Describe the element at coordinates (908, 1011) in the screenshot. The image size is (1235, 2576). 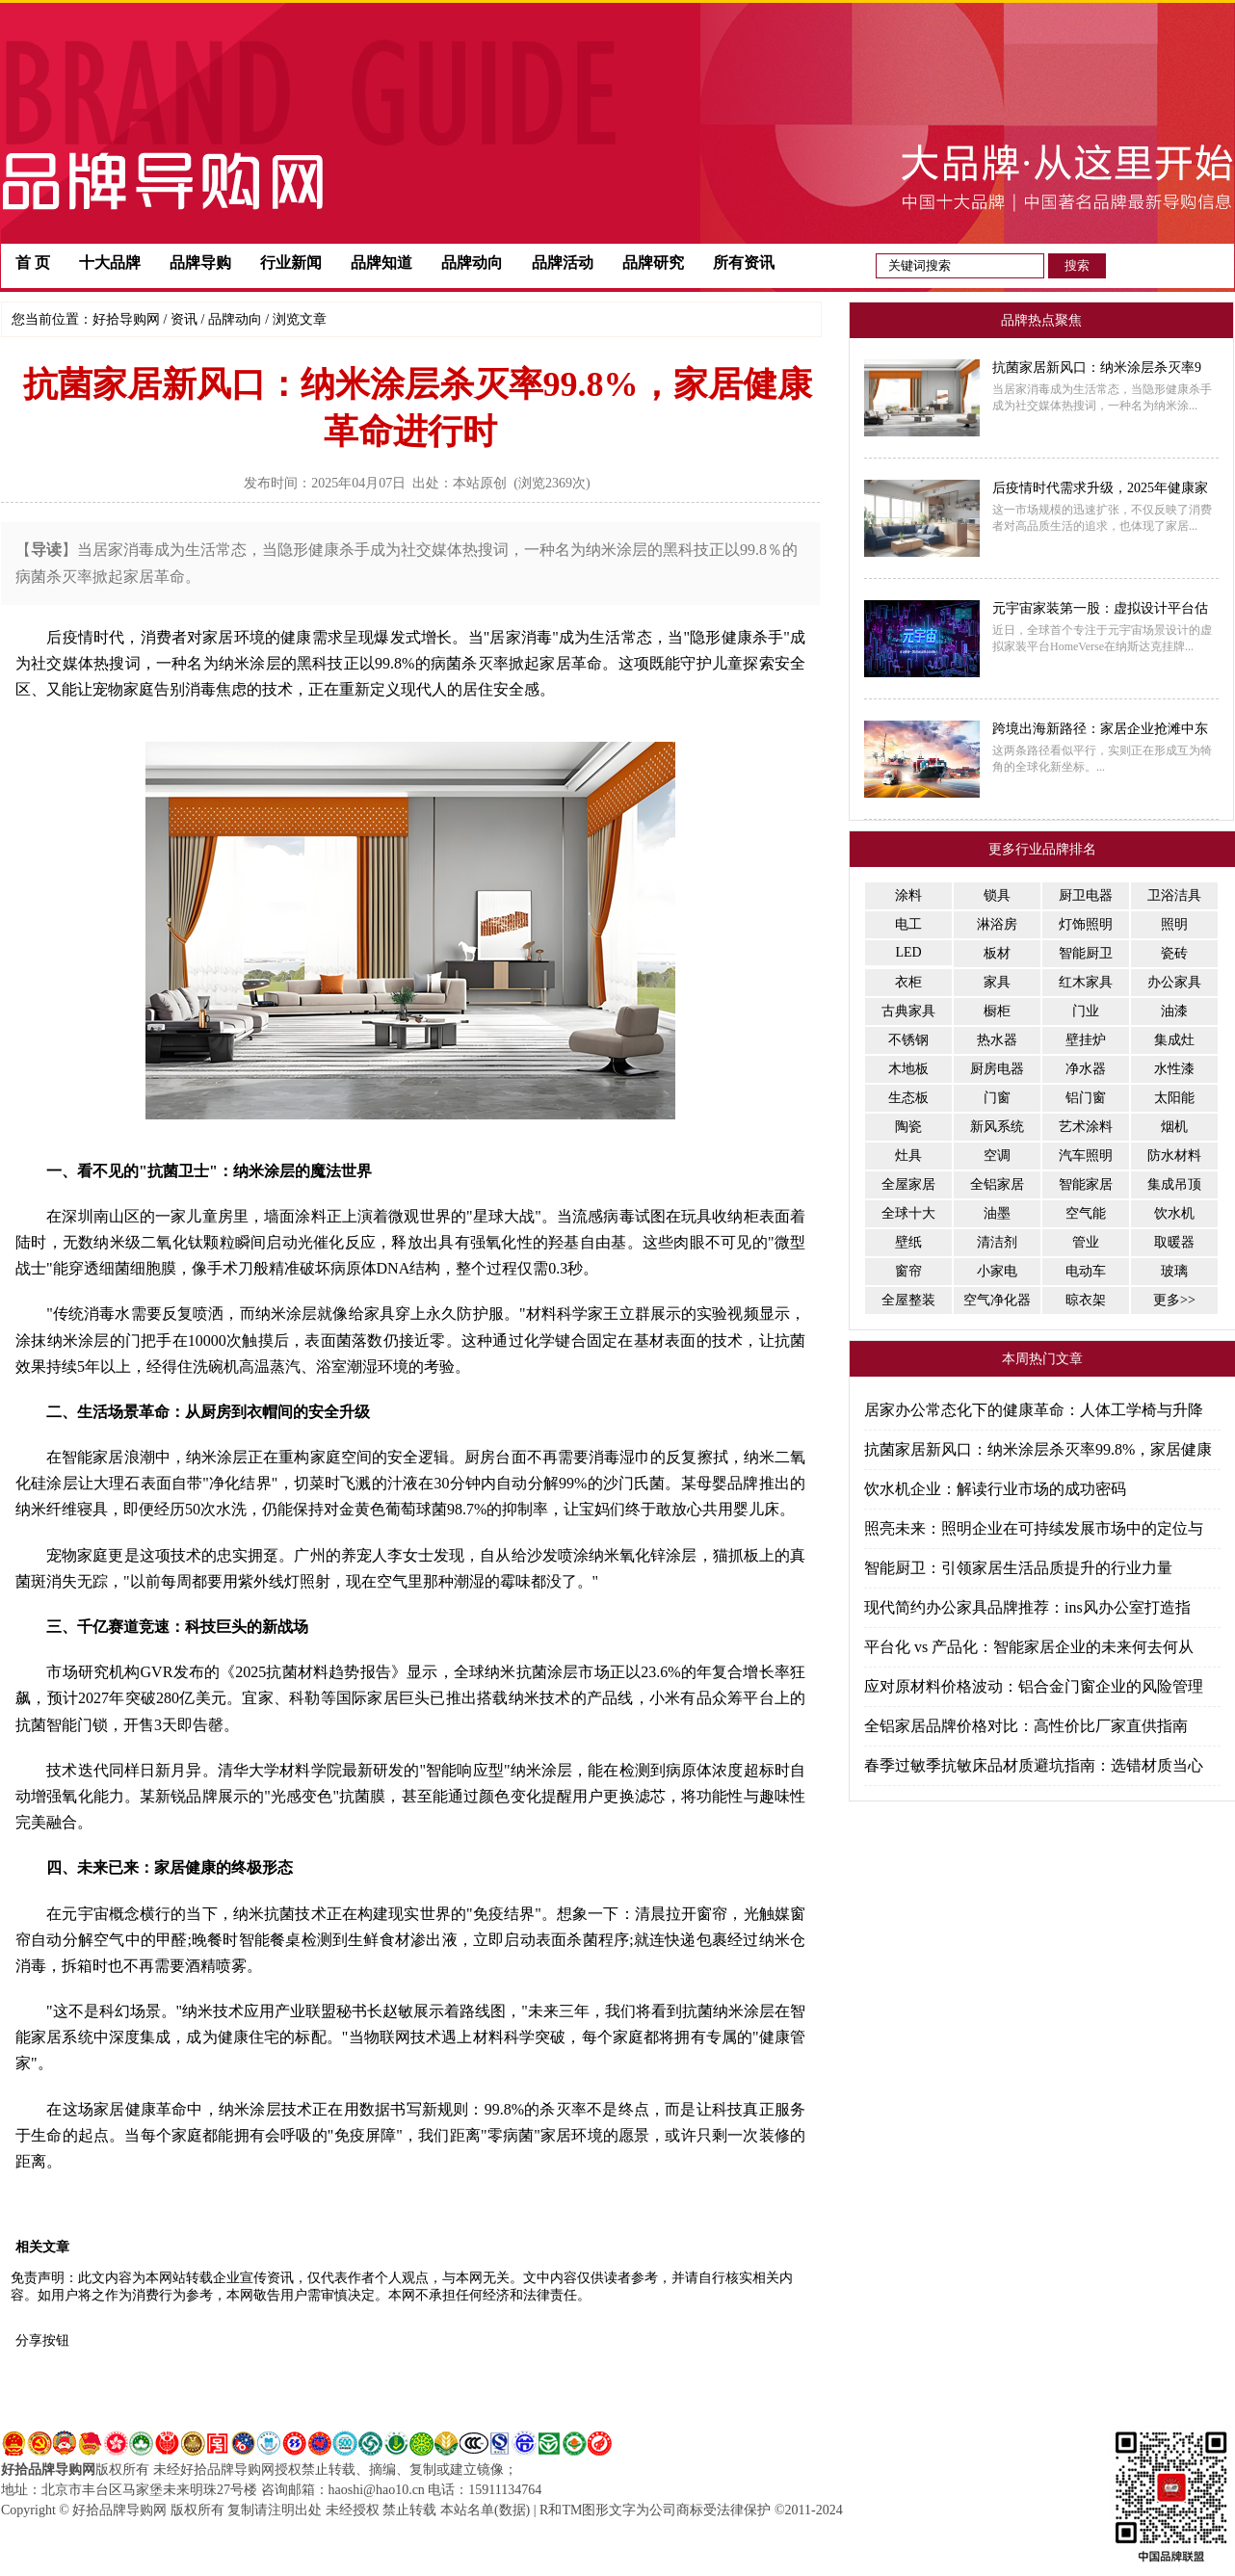
I see `古典家具` at that location.